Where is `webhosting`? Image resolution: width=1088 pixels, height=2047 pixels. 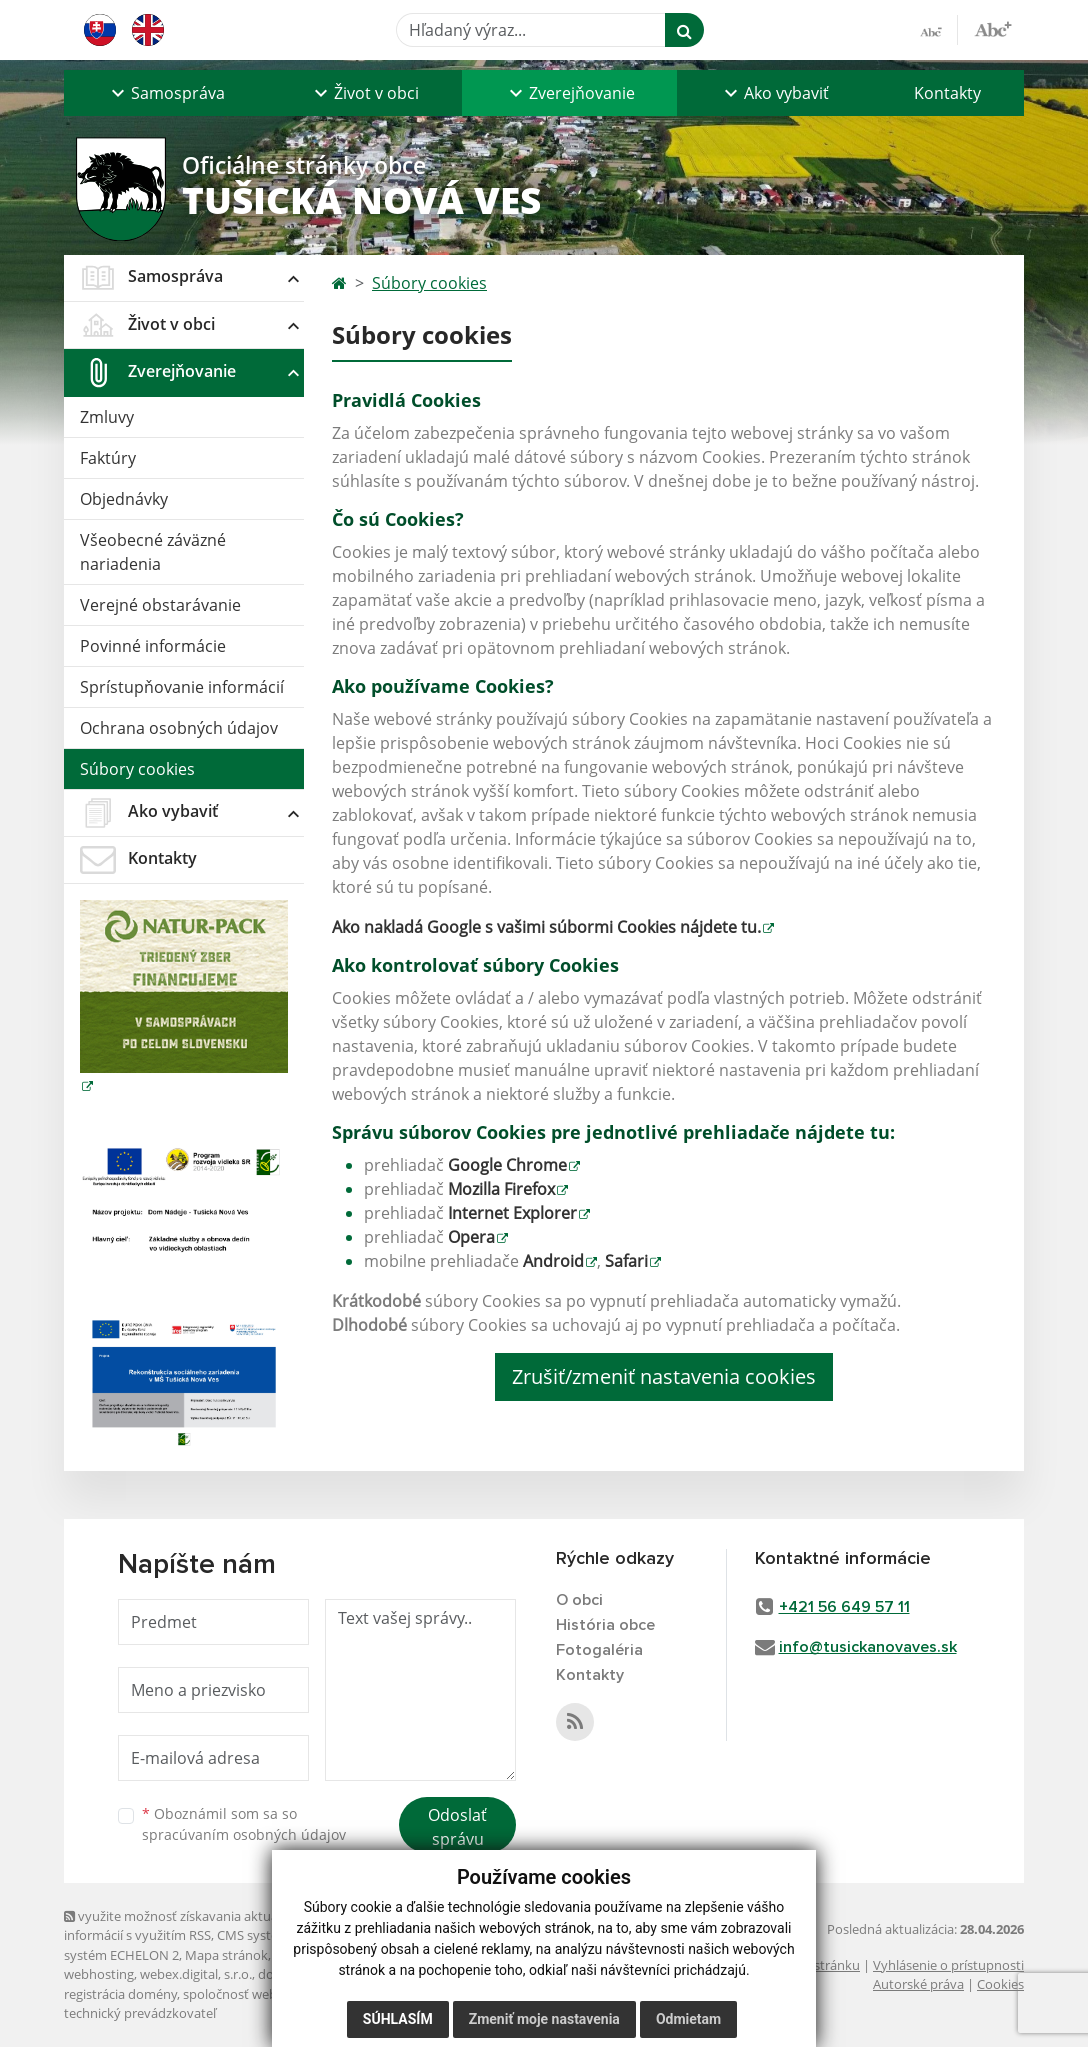
webhosting is located at coordinates (99, 1974).